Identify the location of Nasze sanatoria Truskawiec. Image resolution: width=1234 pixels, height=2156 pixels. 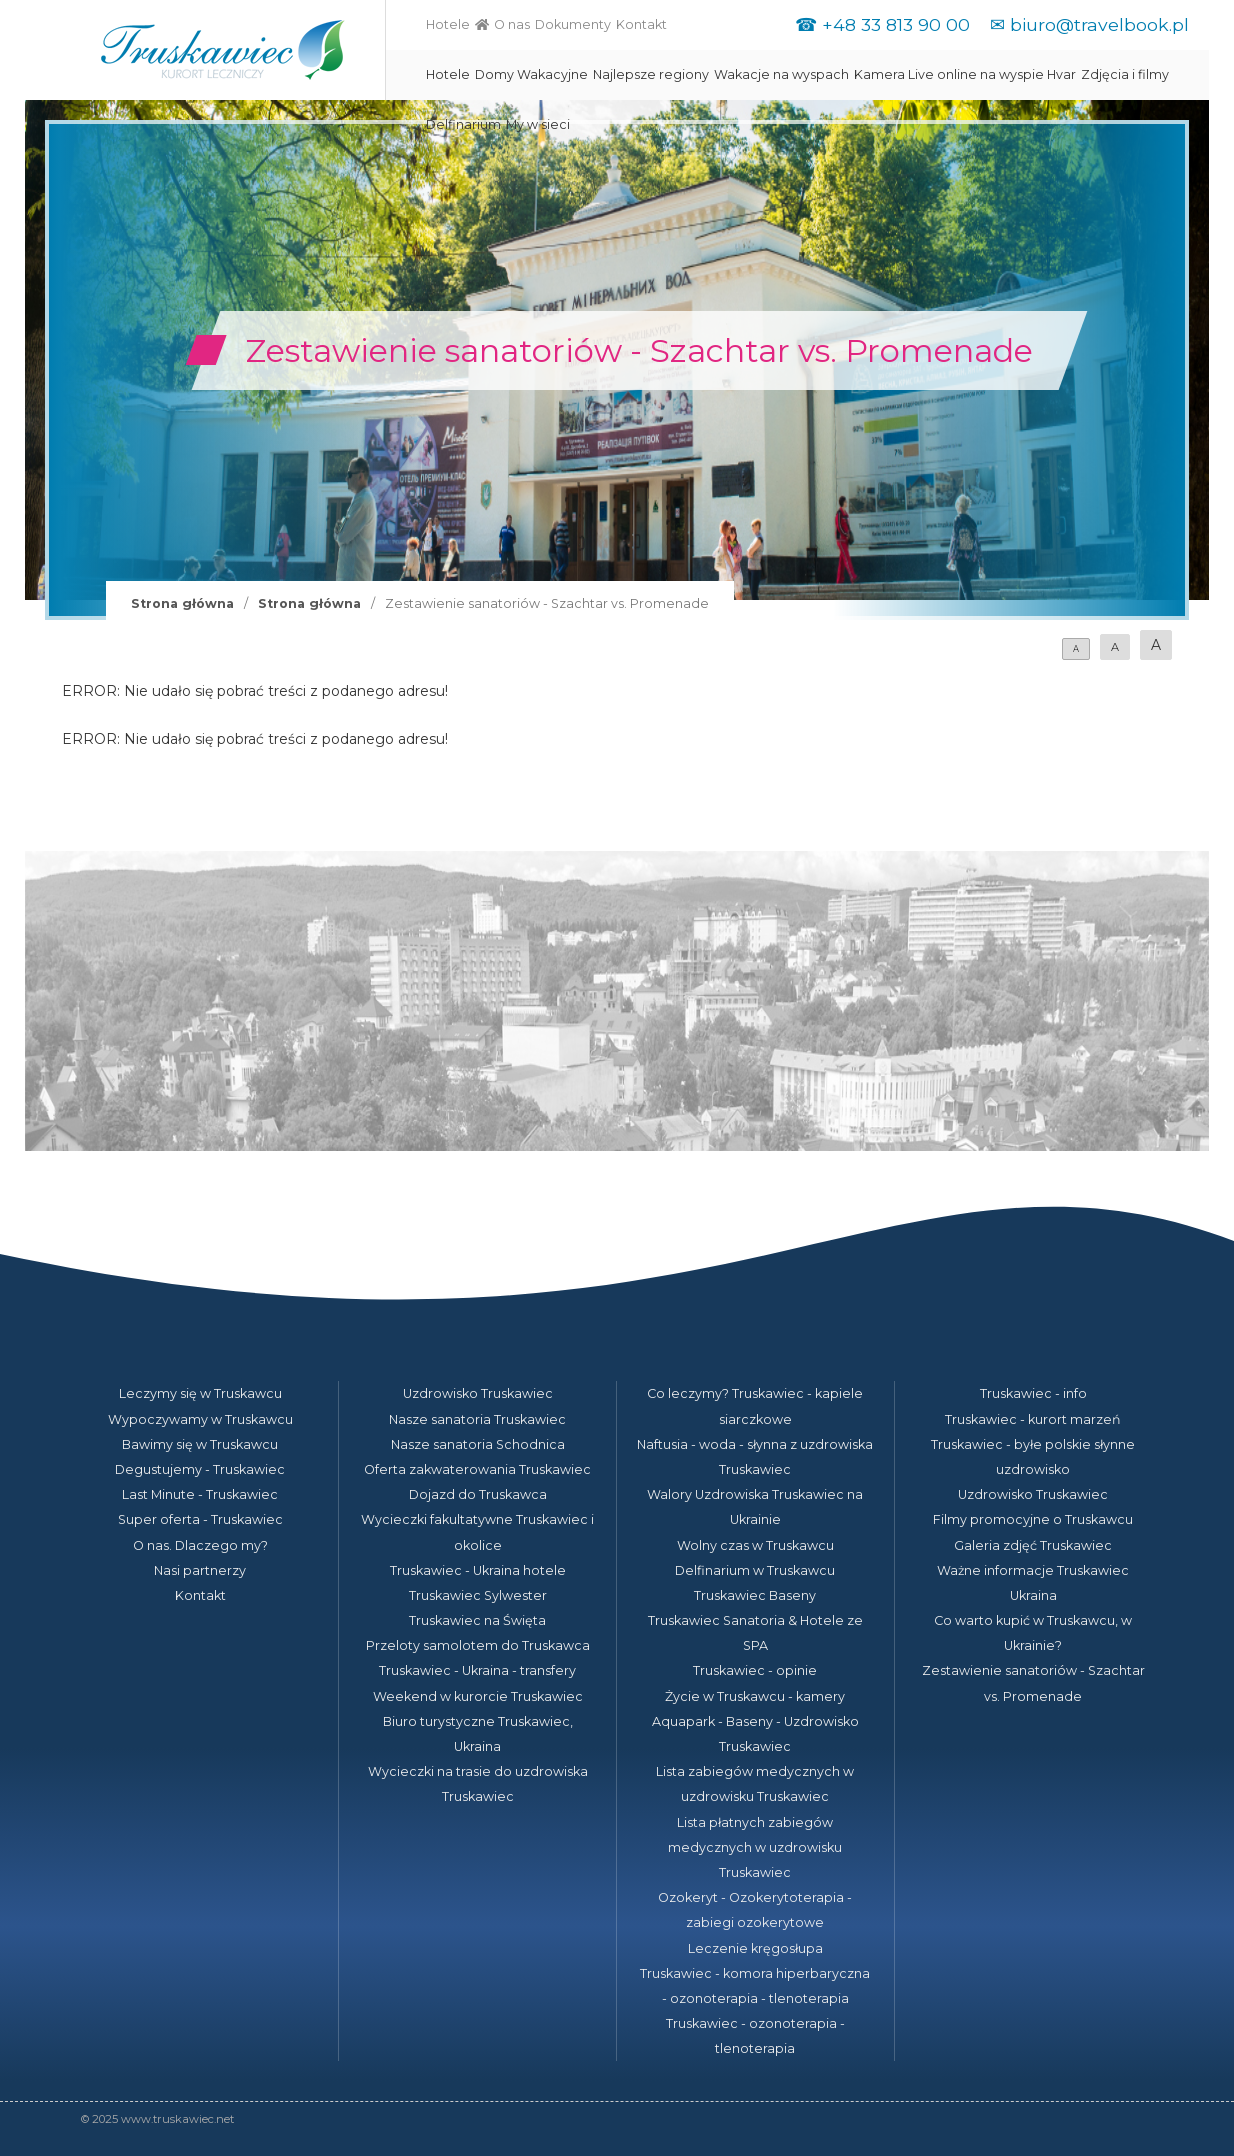
(477, 1419).